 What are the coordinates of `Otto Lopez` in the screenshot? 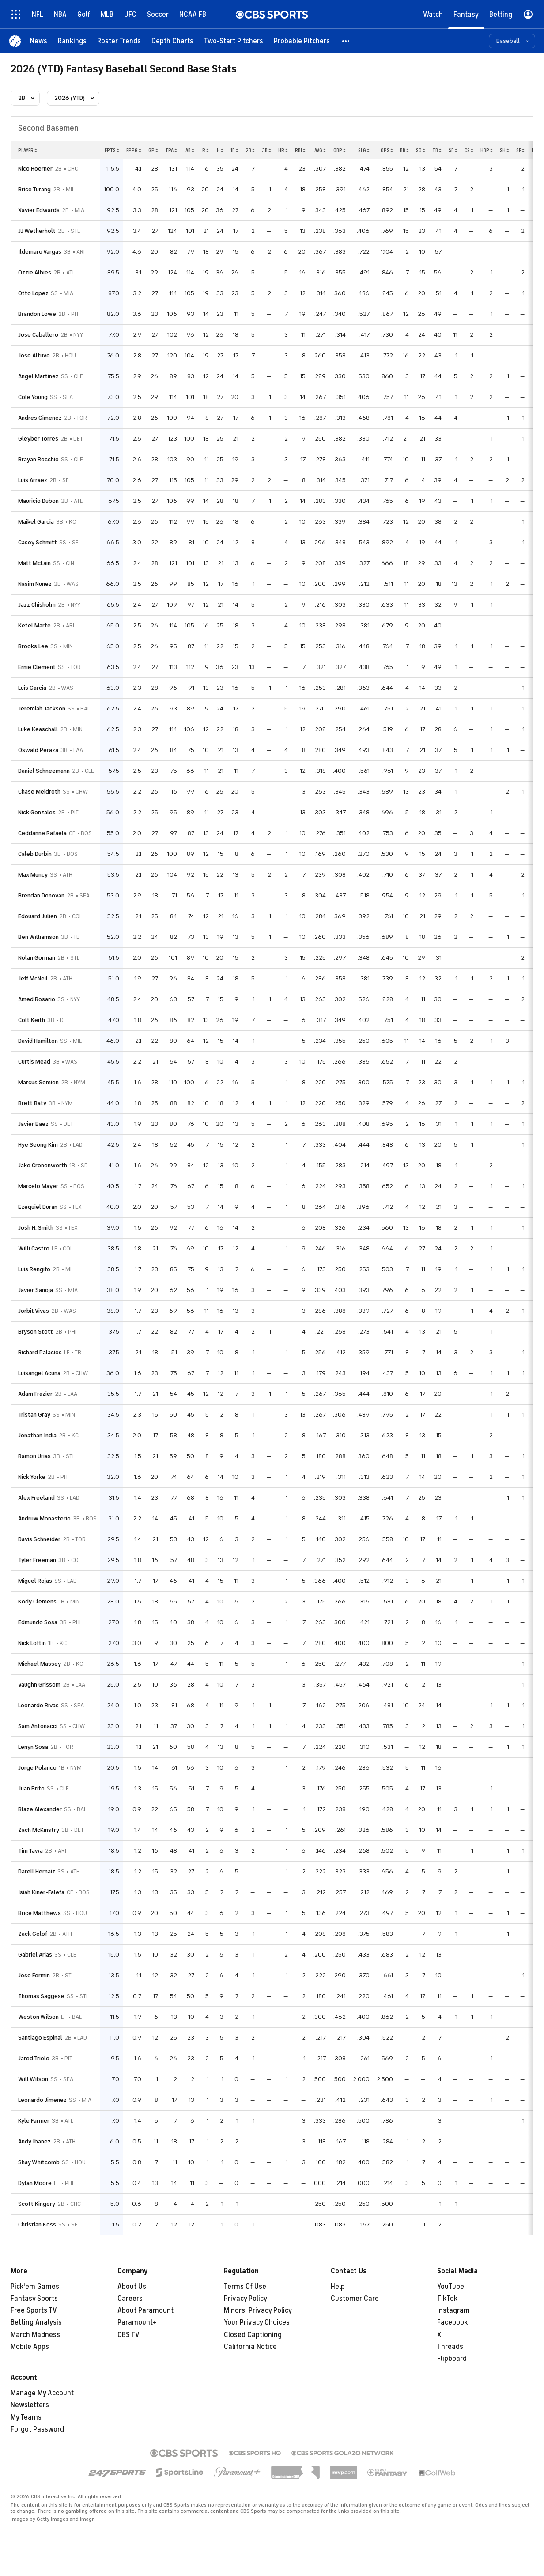 It's located at (33, 293).